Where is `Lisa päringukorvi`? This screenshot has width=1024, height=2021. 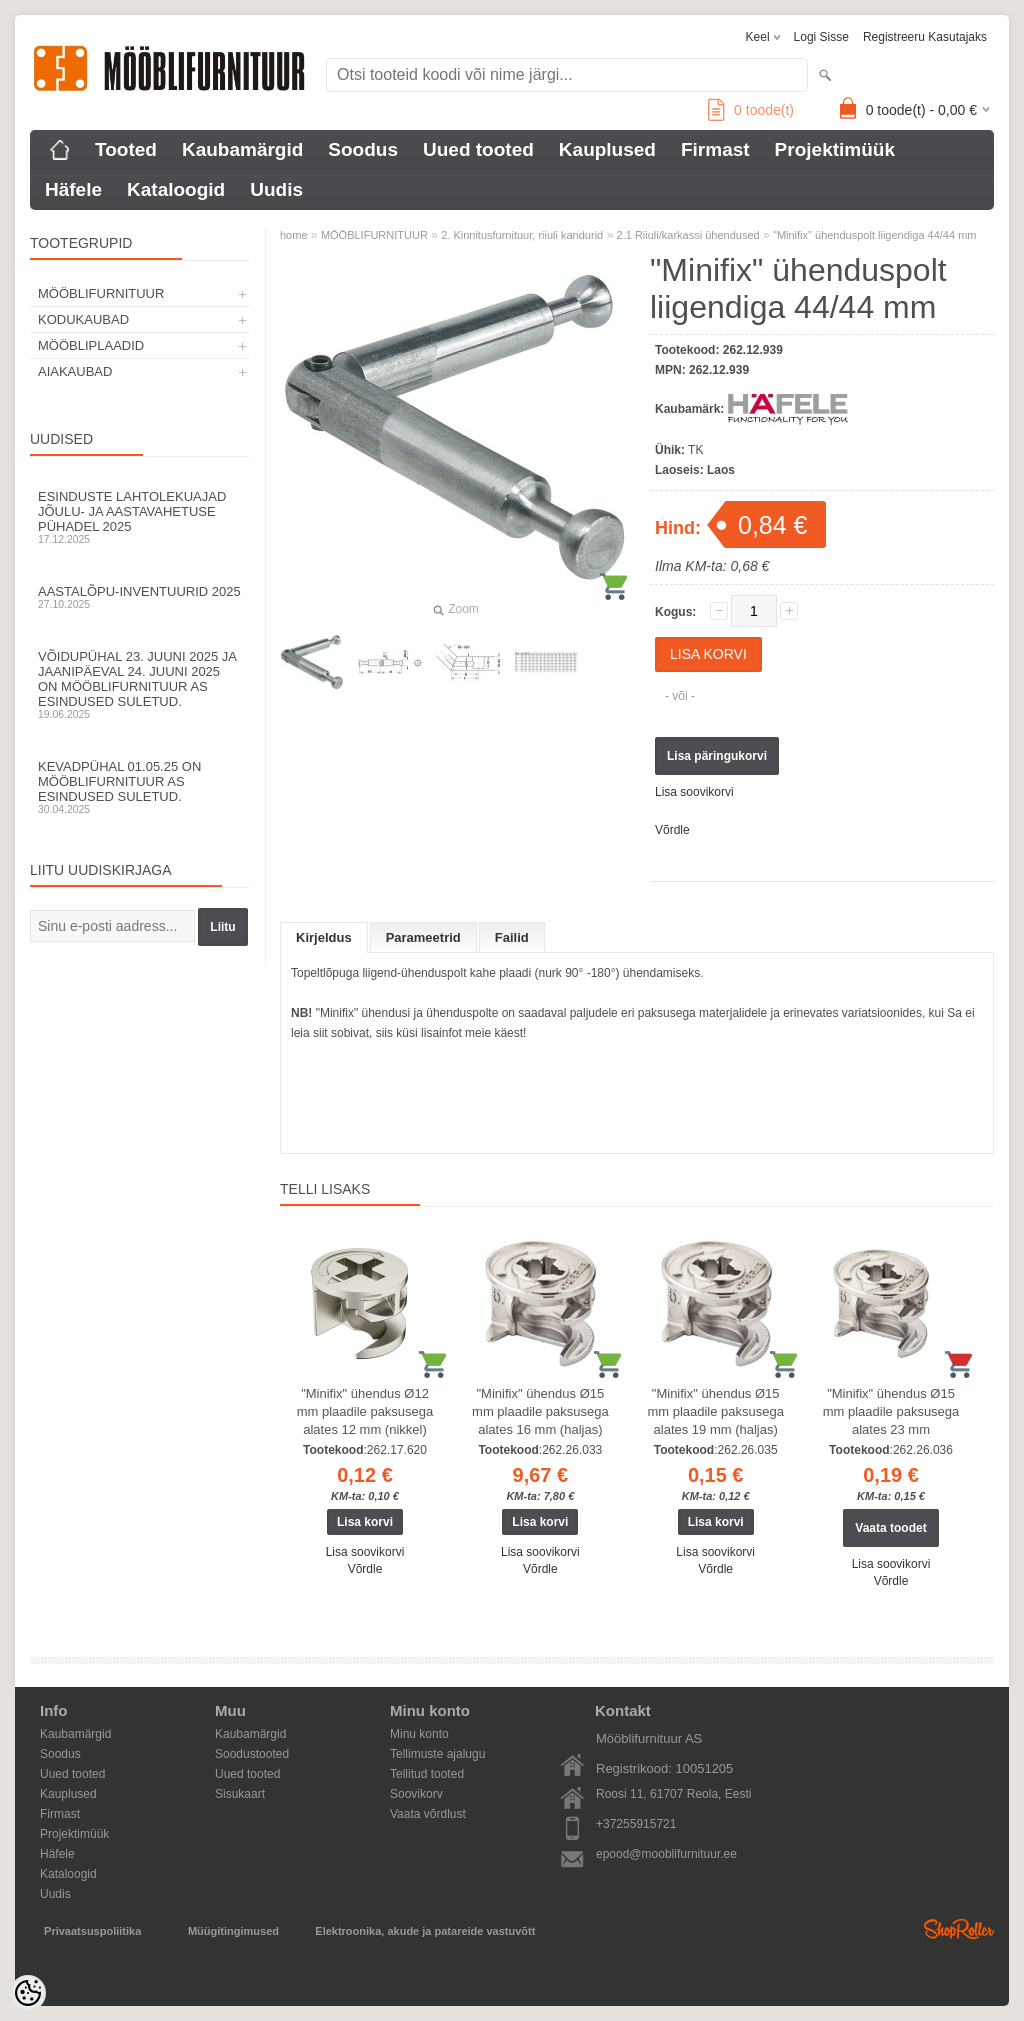 Lisa päringukorvi is located at coordinates (717, 756).